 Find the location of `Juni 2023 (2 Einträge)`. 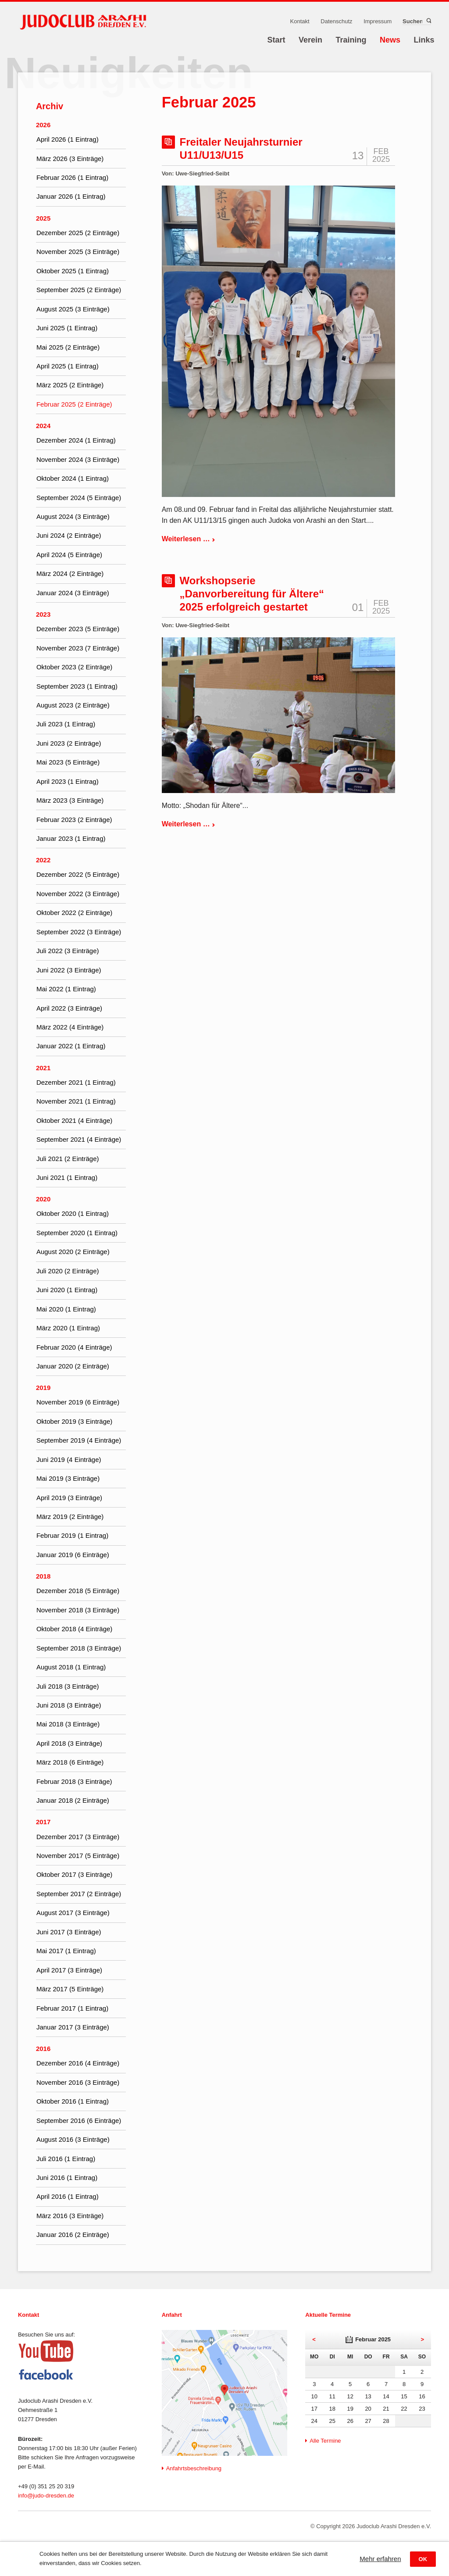

Juni 2023 (2 Einträge) is located at coordinates (68, 743).